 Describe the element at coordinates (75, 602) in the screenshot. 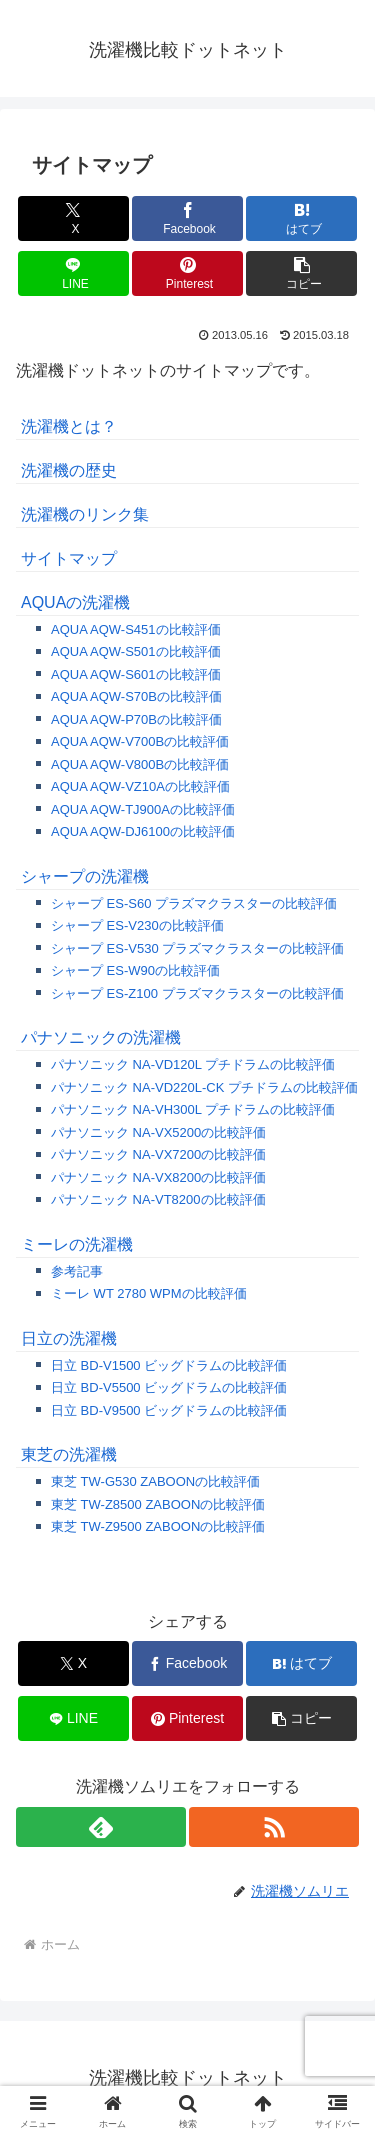

I see `AQUAの洗濯機` at that location.